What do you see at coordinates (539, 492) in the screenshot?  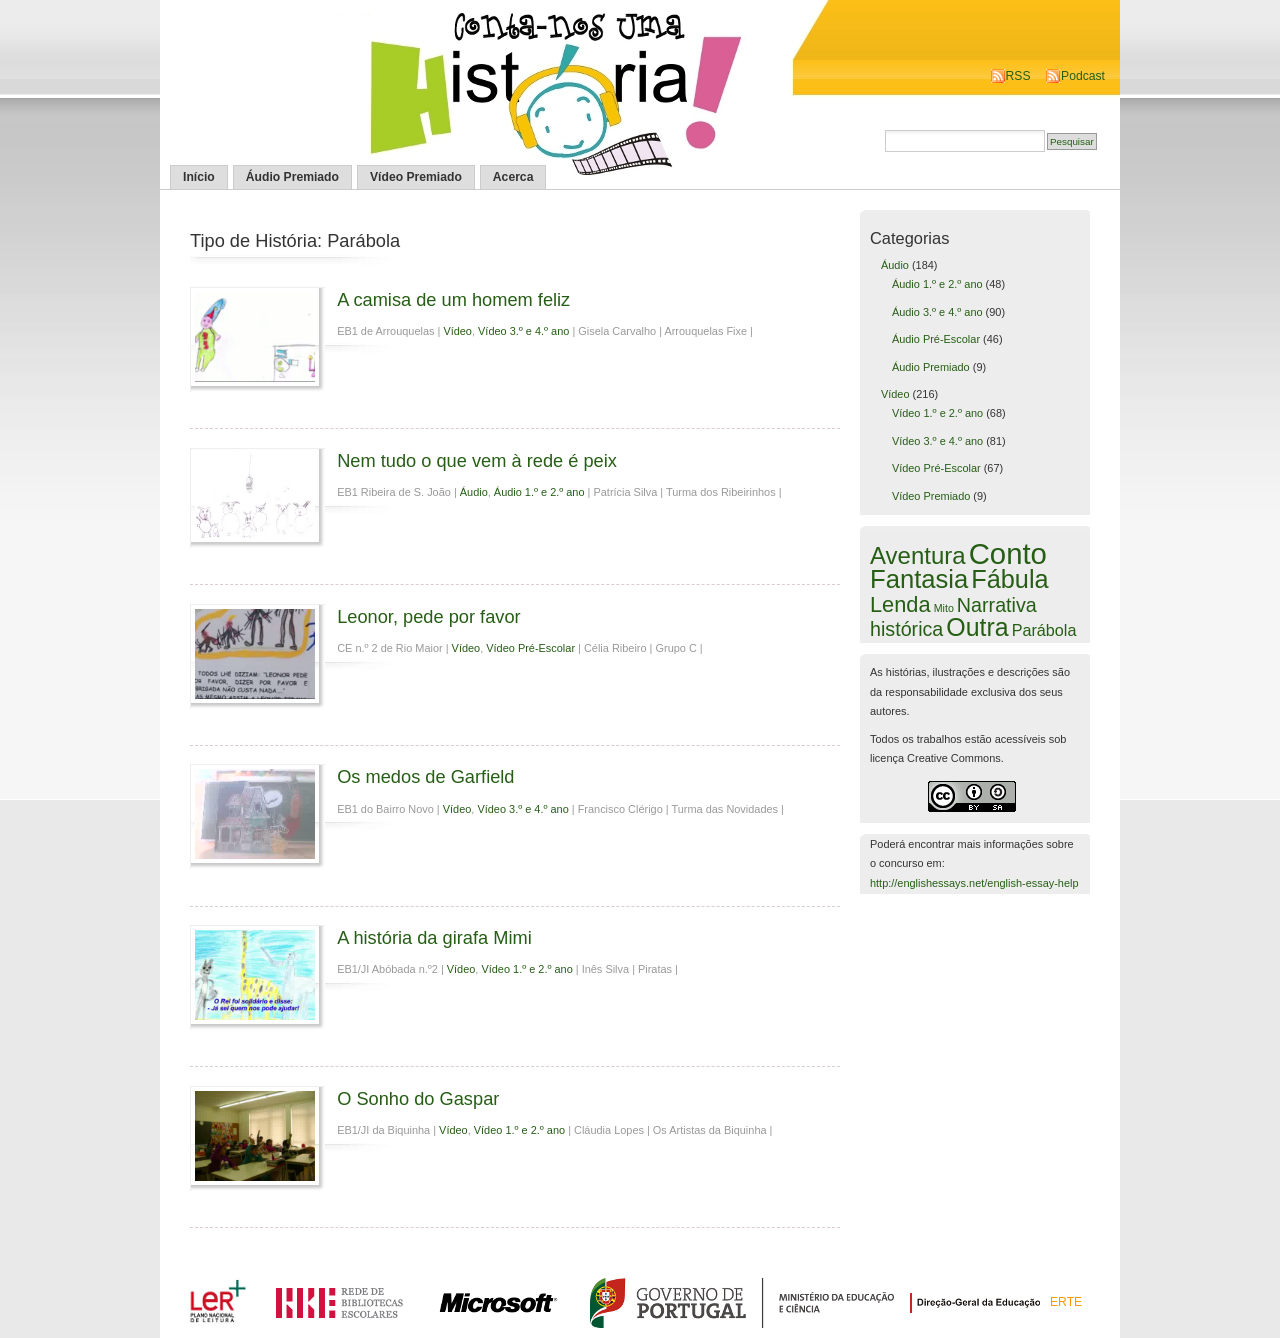 I see `Áudio 1.º e 2.º ano` at bounding box center [539, 492].